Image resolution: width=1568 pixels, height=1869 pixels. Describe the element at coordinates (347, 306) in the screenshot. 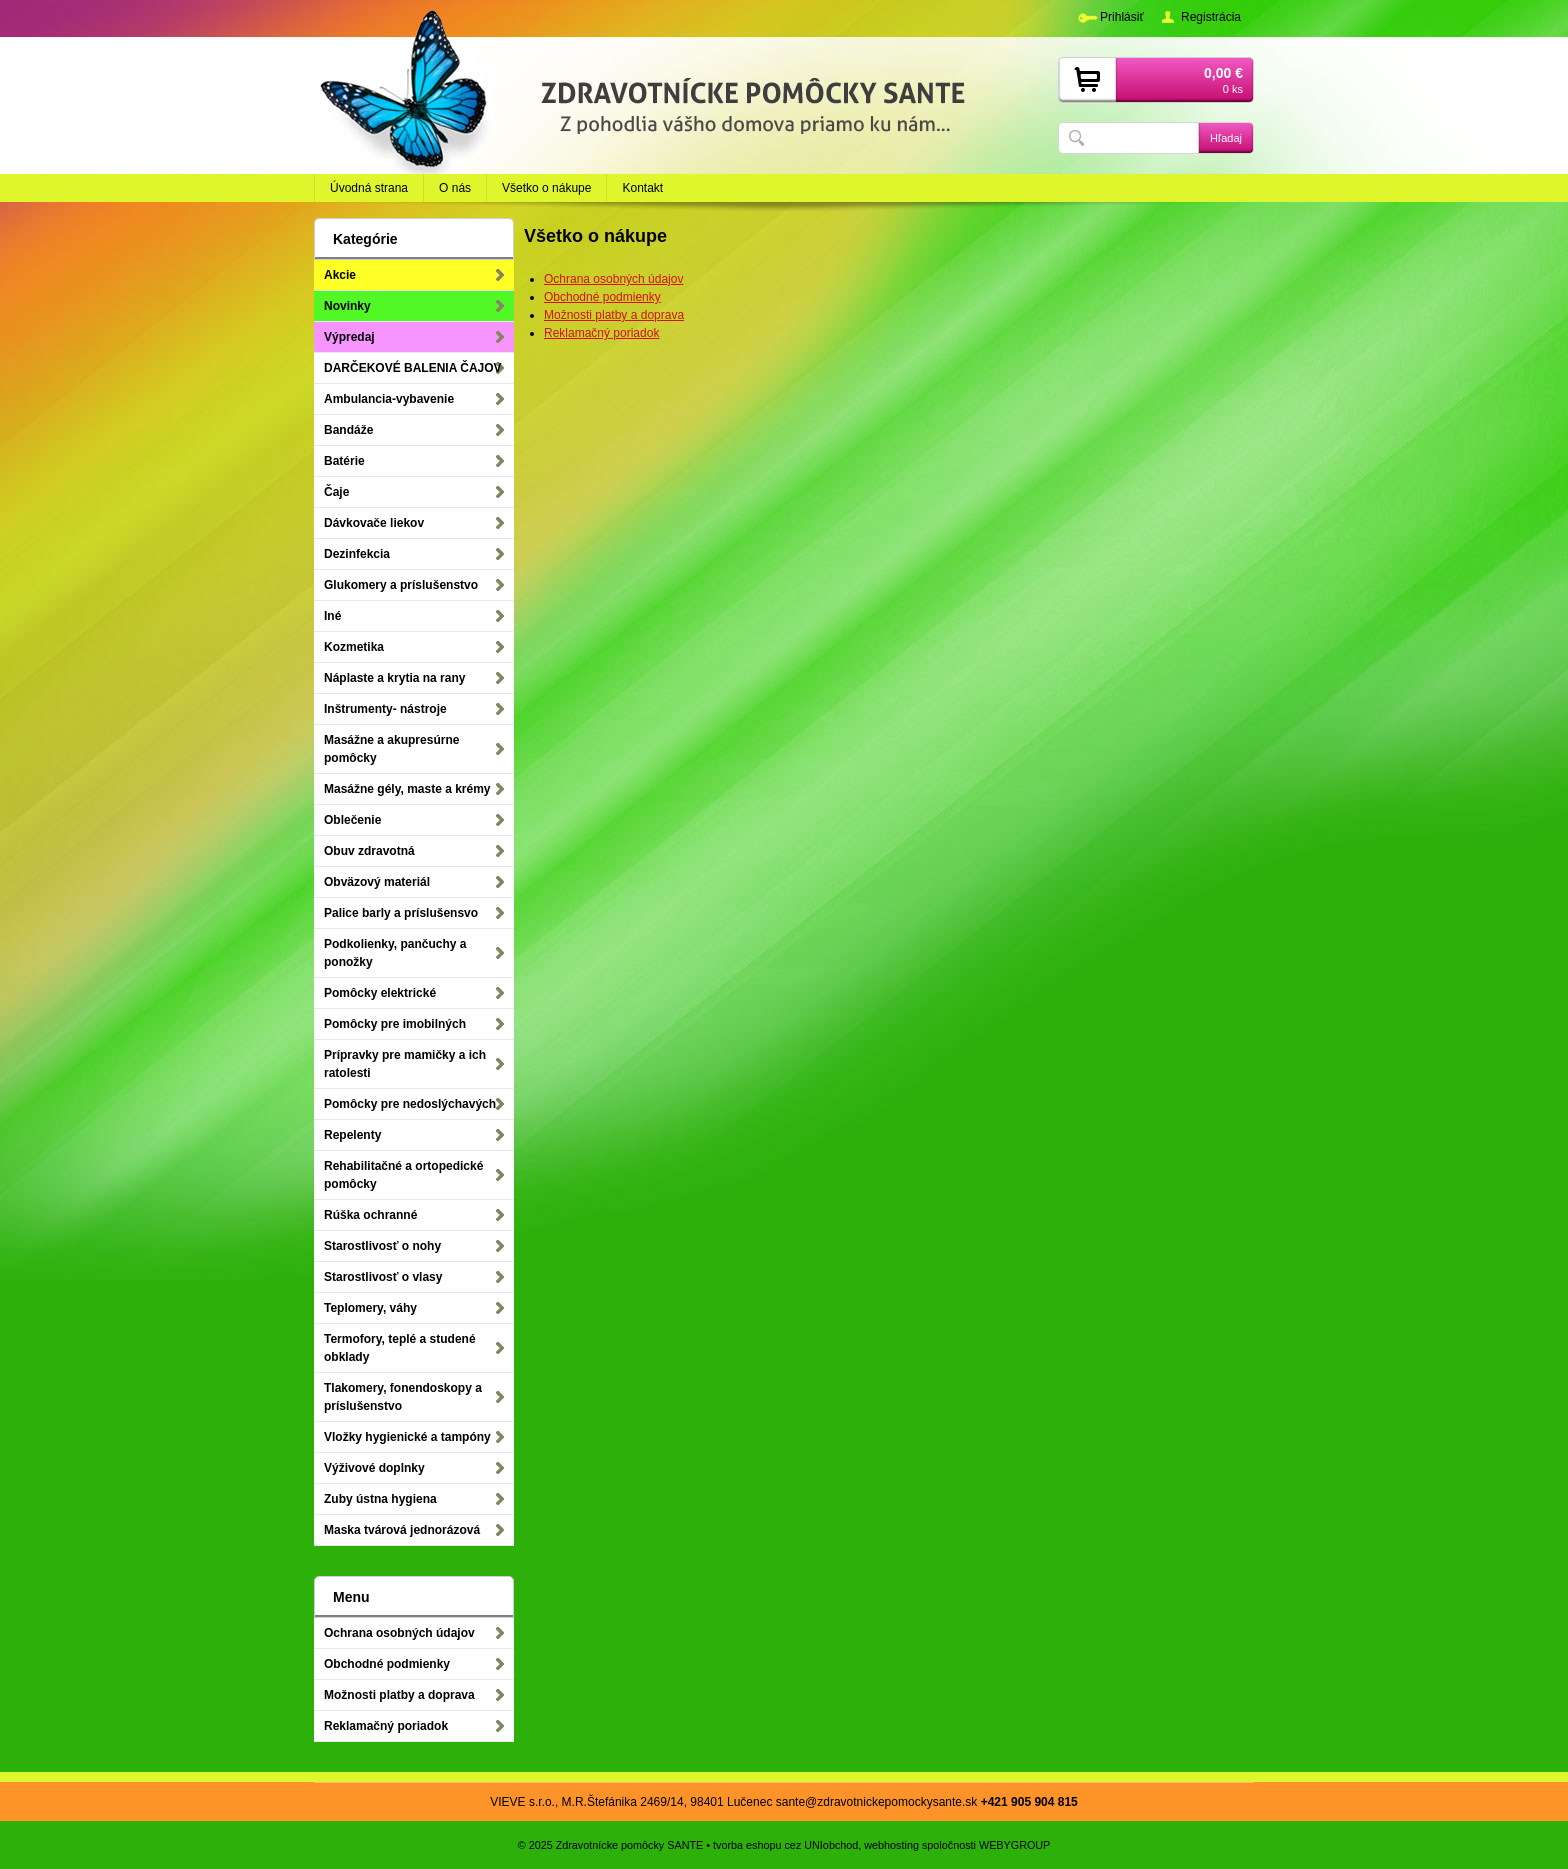

I see `Novinky` at that location.